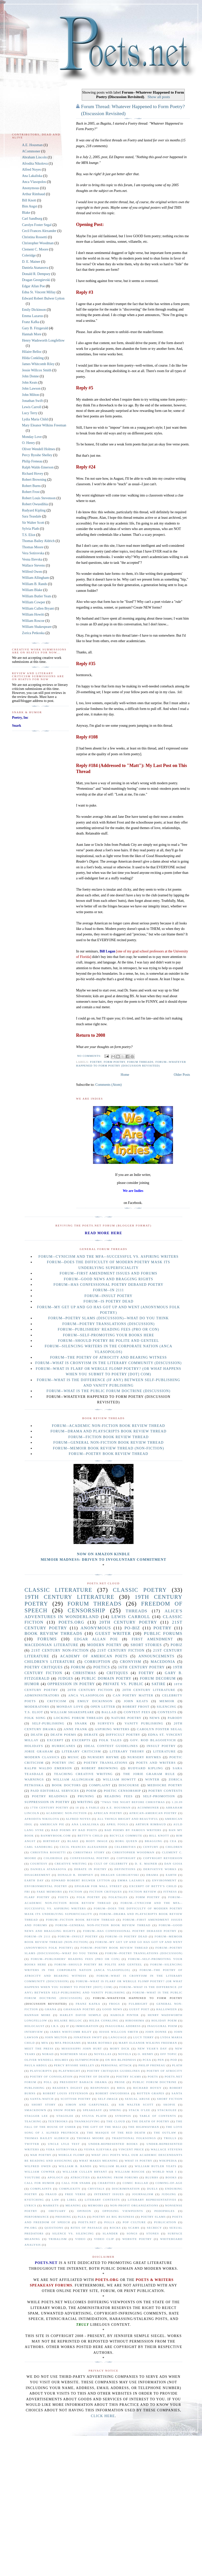 This screenshot has height=2576, width=202. I want to click on President Barack Obama, so click(83, 2082).